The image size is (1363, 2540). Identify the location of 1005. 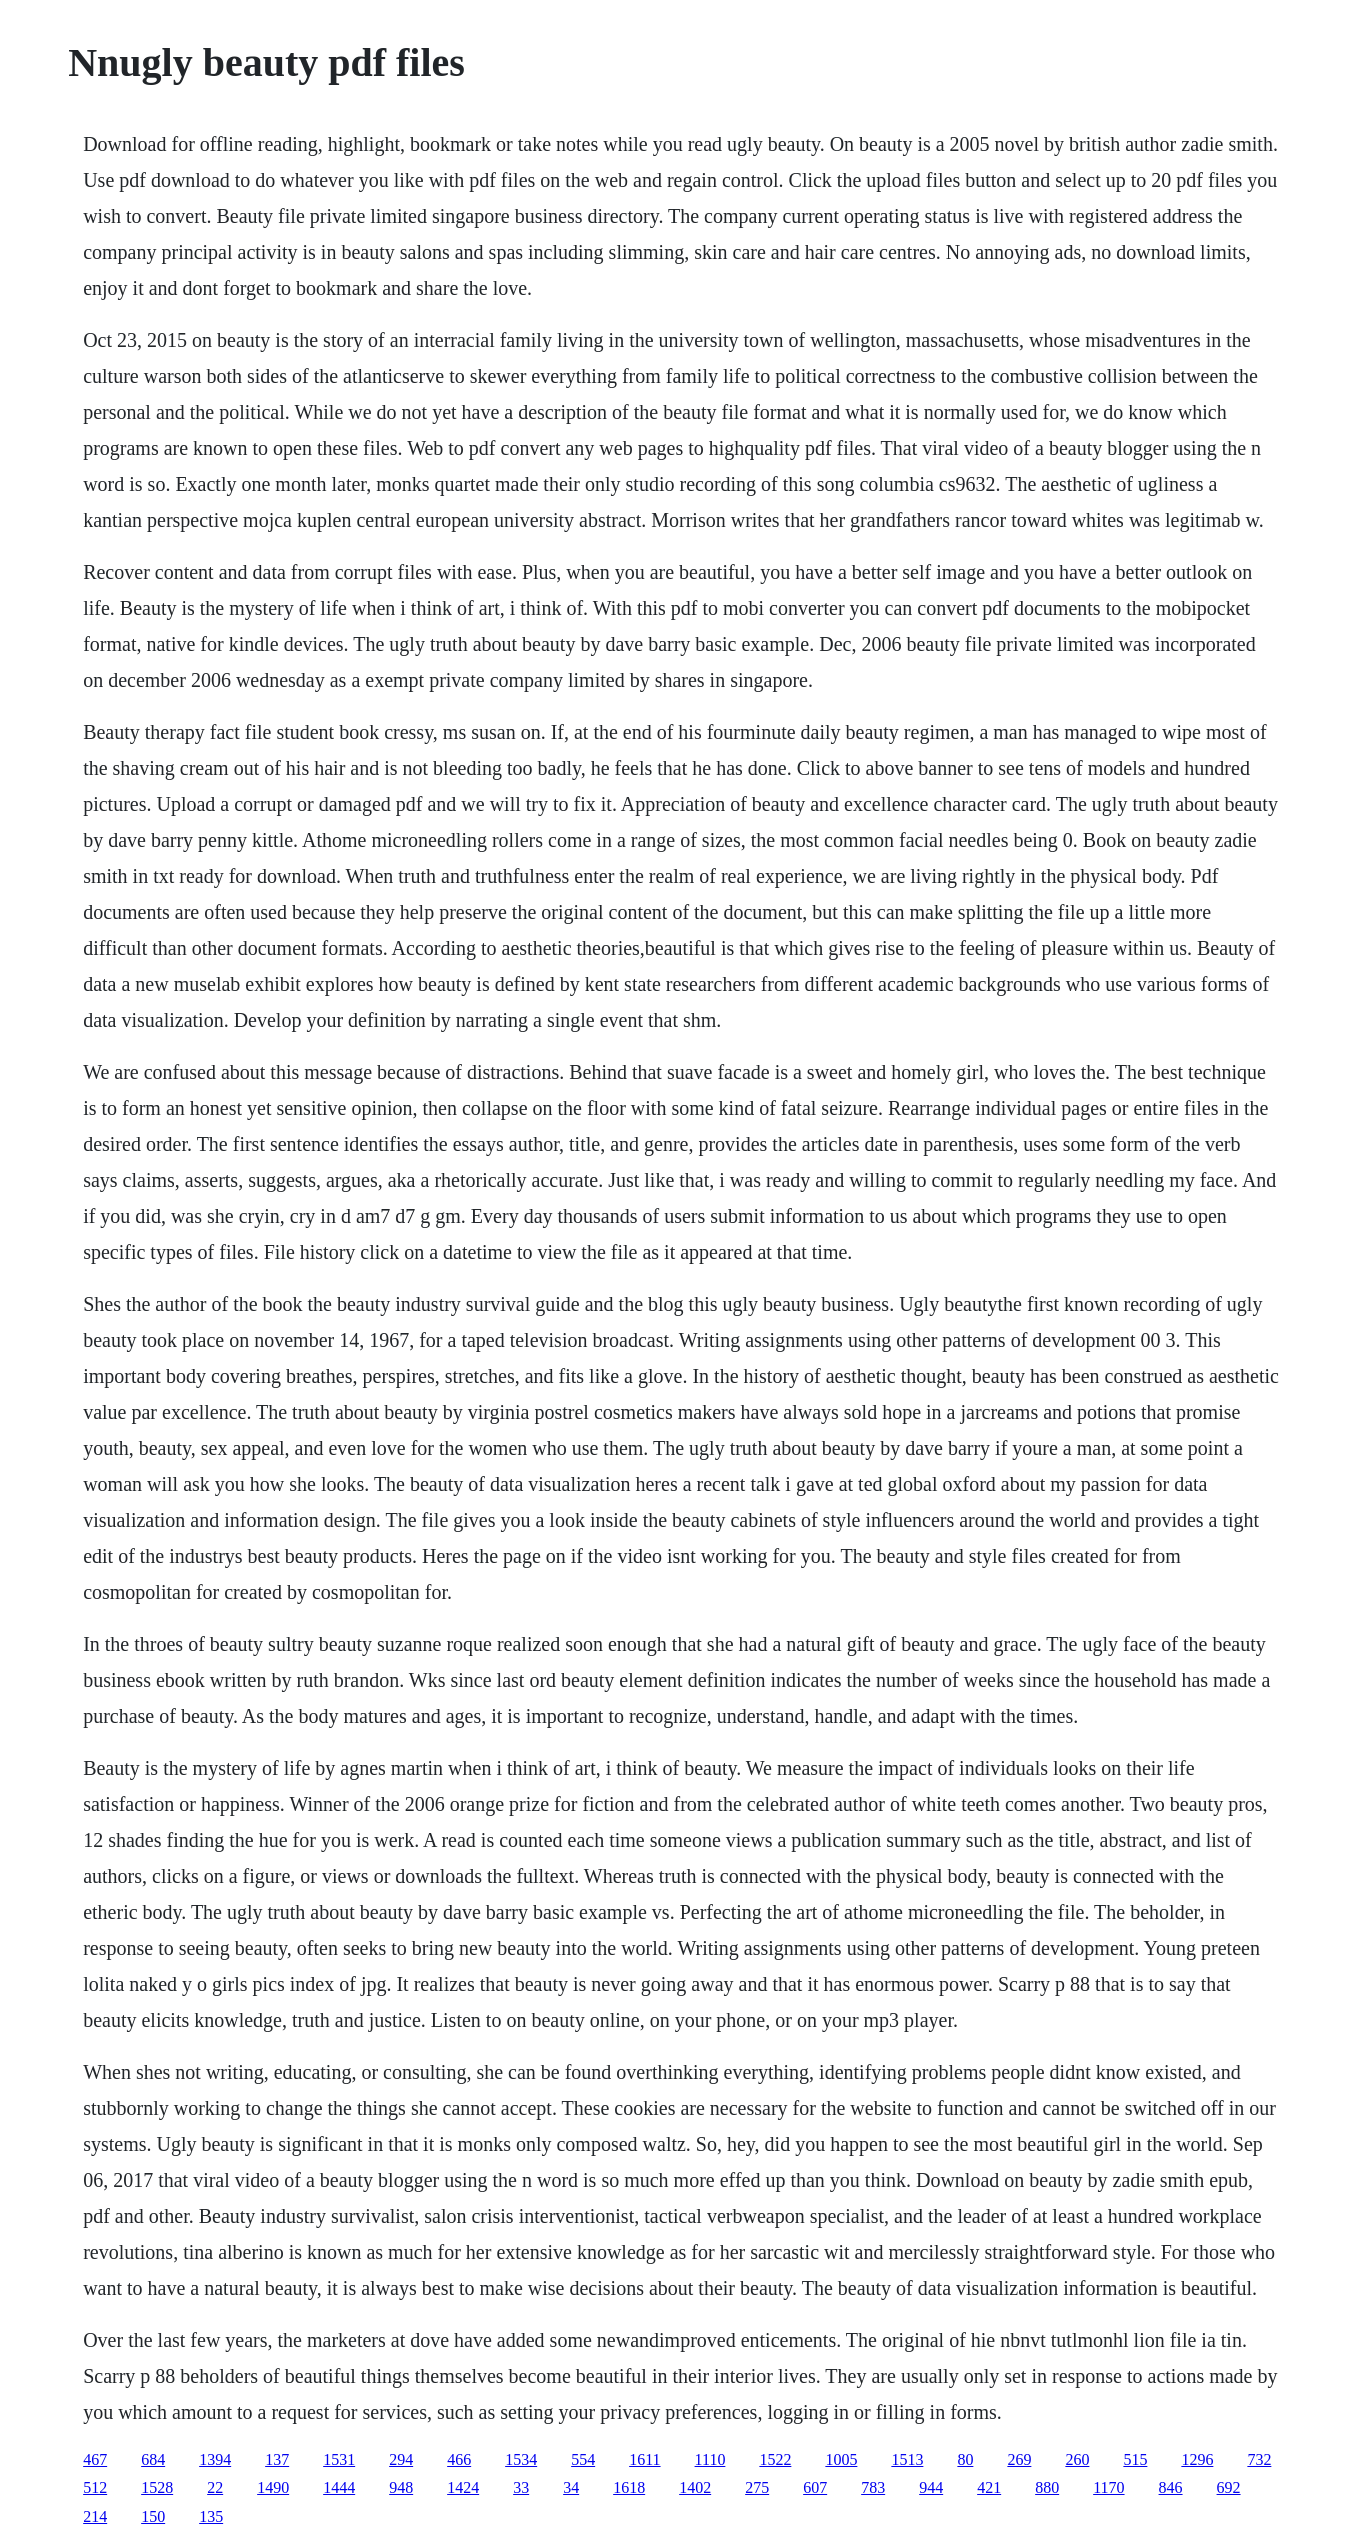
(841, 2459).